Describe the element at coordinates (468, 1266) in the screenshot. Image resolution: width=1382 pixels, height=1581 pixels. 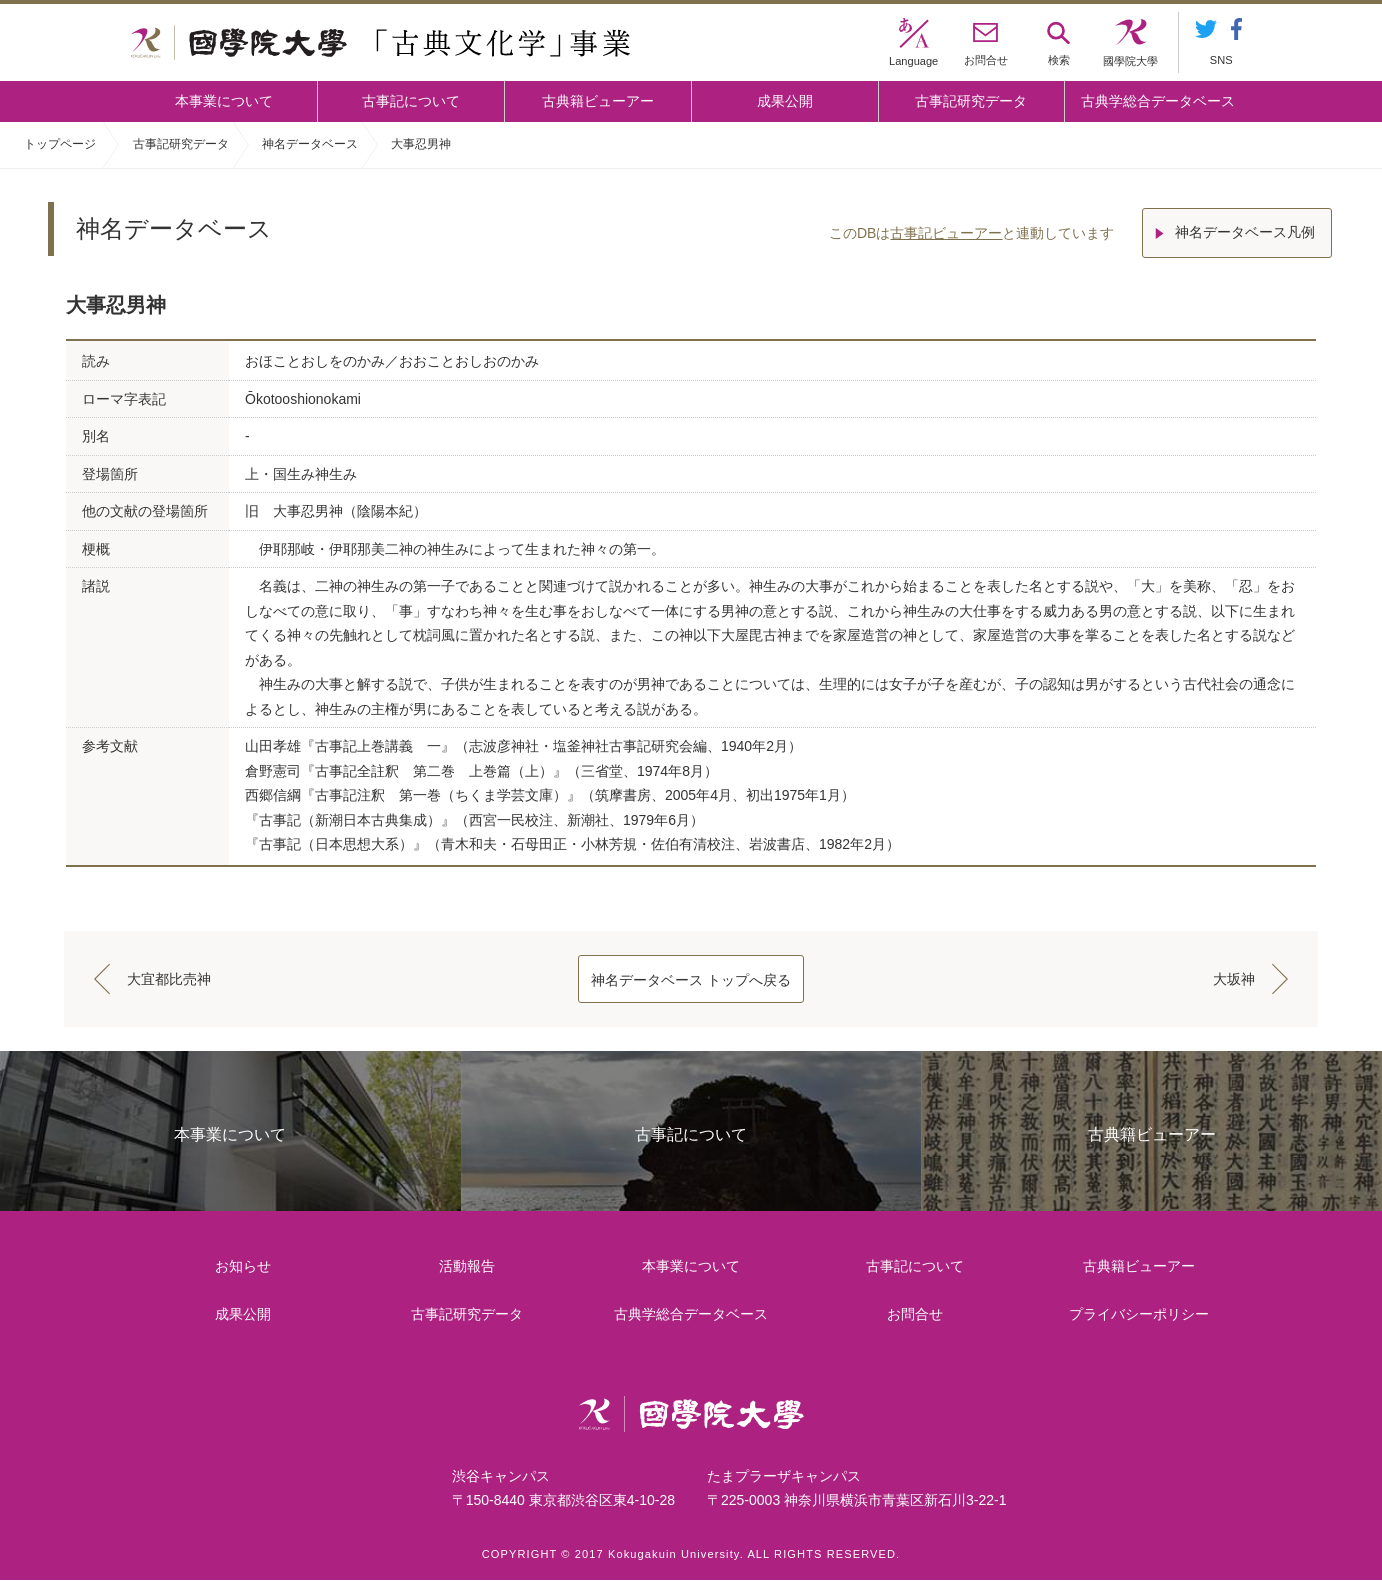
I see `活動報告` at that location.